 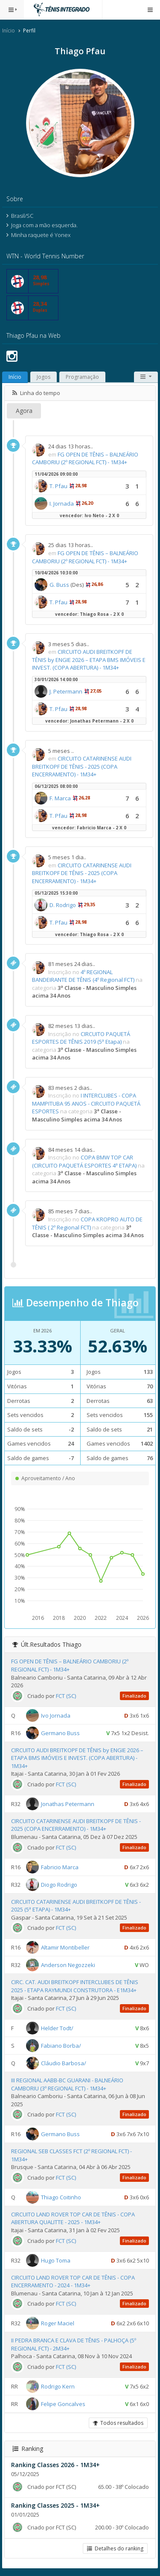 What do you see at coordinates (86, 1103) in the screenshot?
I see `I INTERCLUBES - COPA MAMPITUBA 95 ANOS - CIRCUITO PAQUETÁ ESPORTES` at bounding box center [86, 1103].